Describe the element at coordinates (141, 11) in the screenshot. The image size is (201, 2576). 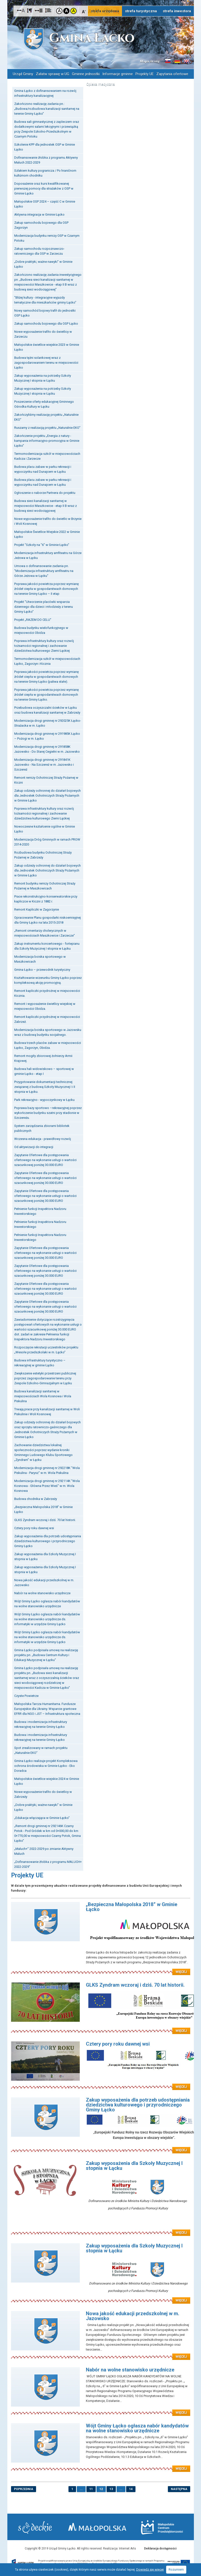
I see `strefa turystyczna` at that location.